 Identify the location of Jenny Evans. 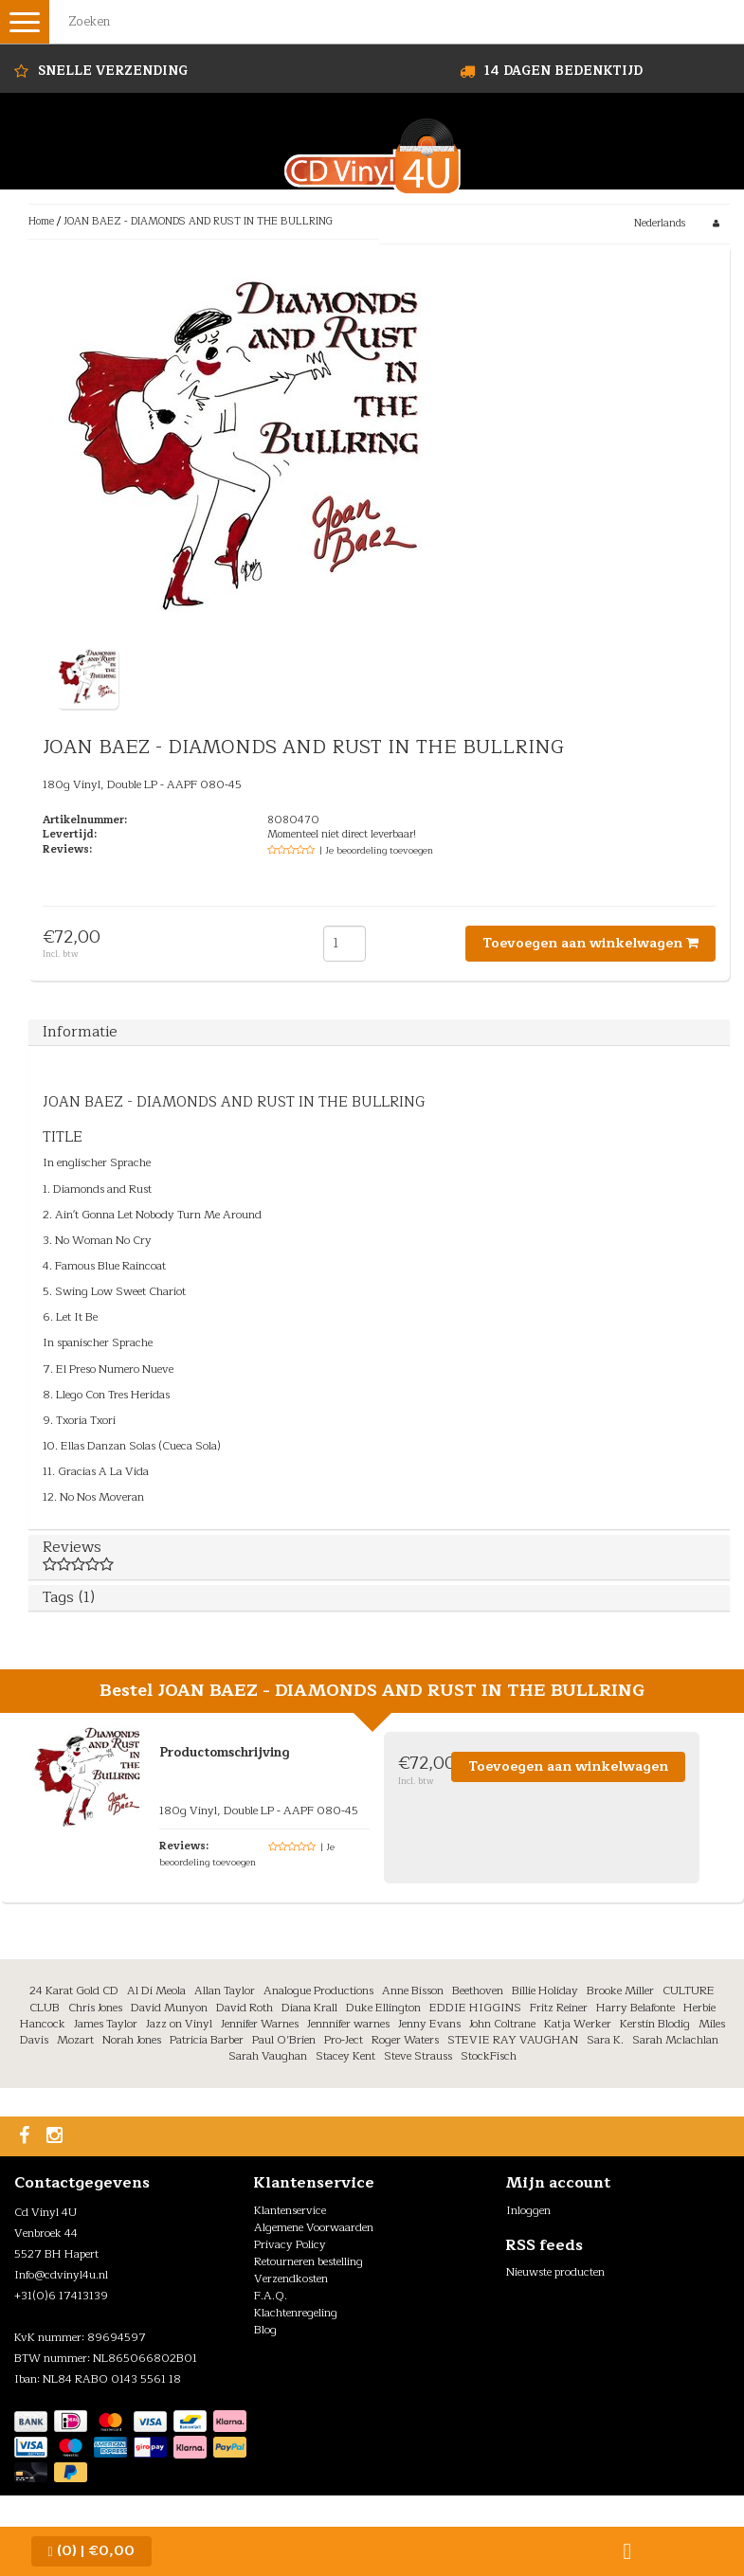
(429, 2023).